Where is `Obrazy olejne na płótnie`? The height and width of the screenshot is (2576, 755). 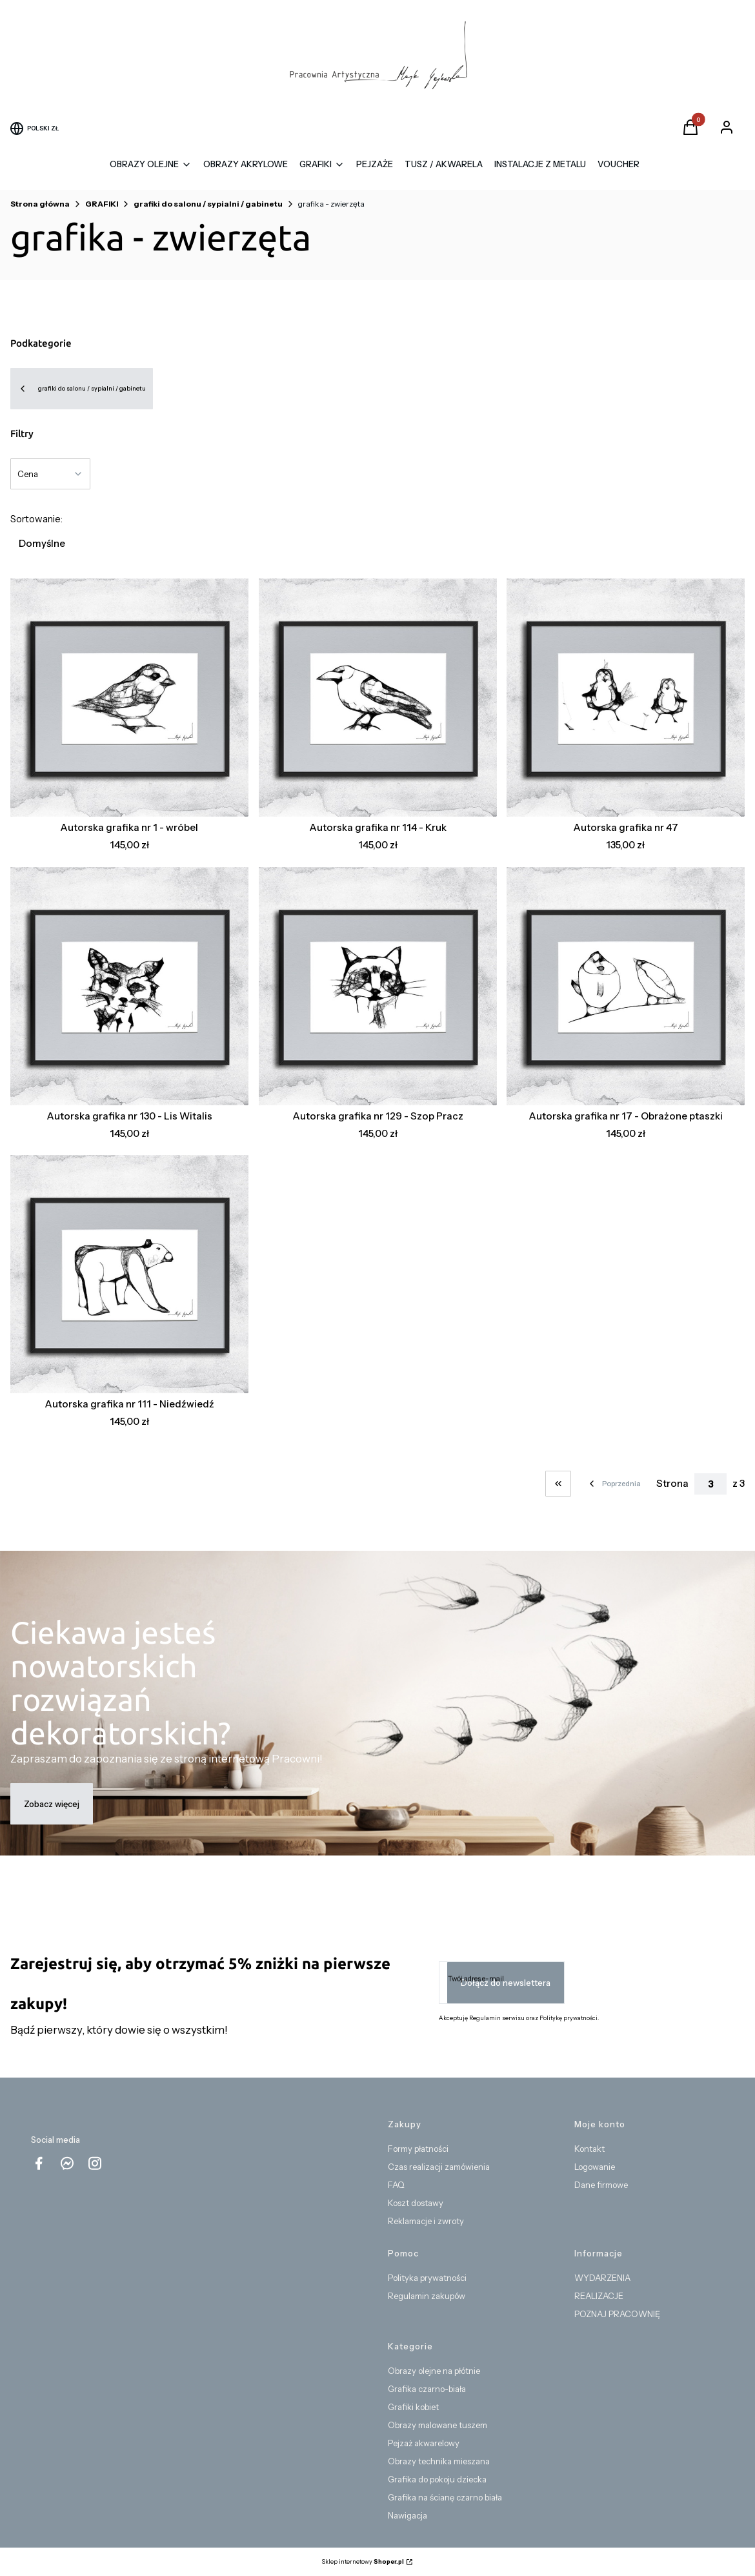
Obrazy olejne na płótnie is located at coordinates (434, 2371).